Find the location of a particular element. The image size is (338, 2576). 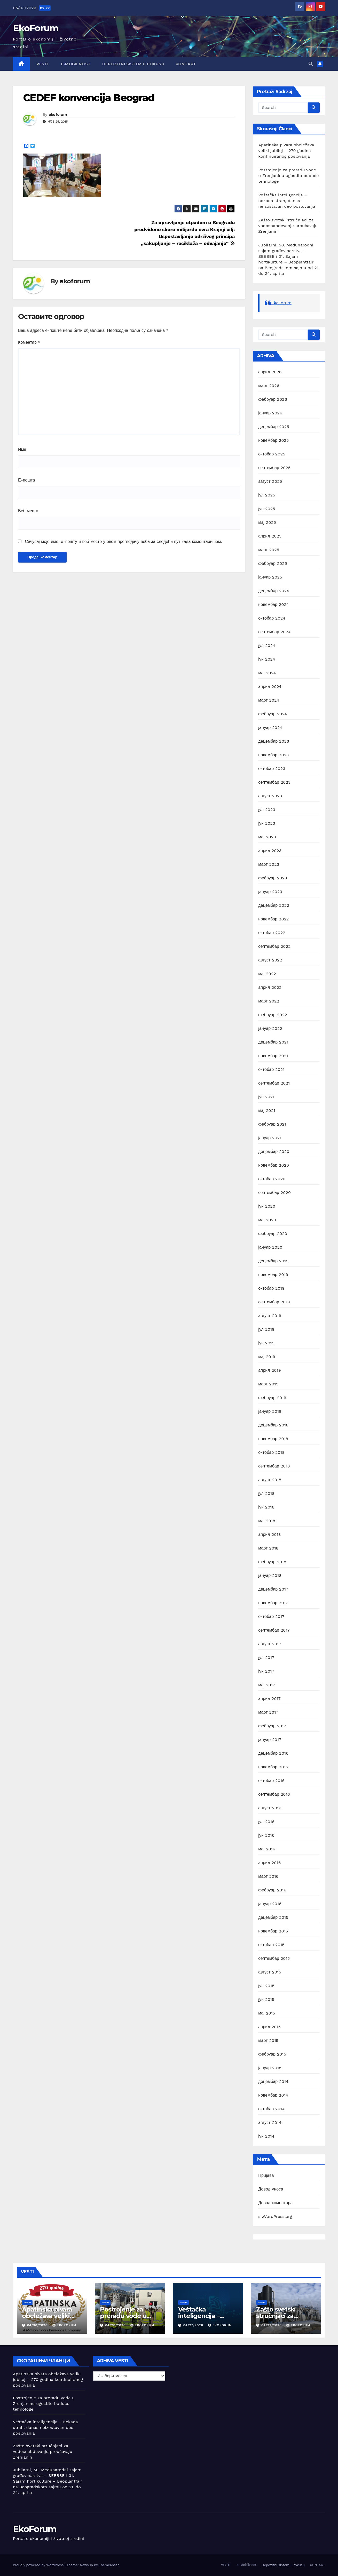

децембар 2017 is located at coordinates (273, 1589).